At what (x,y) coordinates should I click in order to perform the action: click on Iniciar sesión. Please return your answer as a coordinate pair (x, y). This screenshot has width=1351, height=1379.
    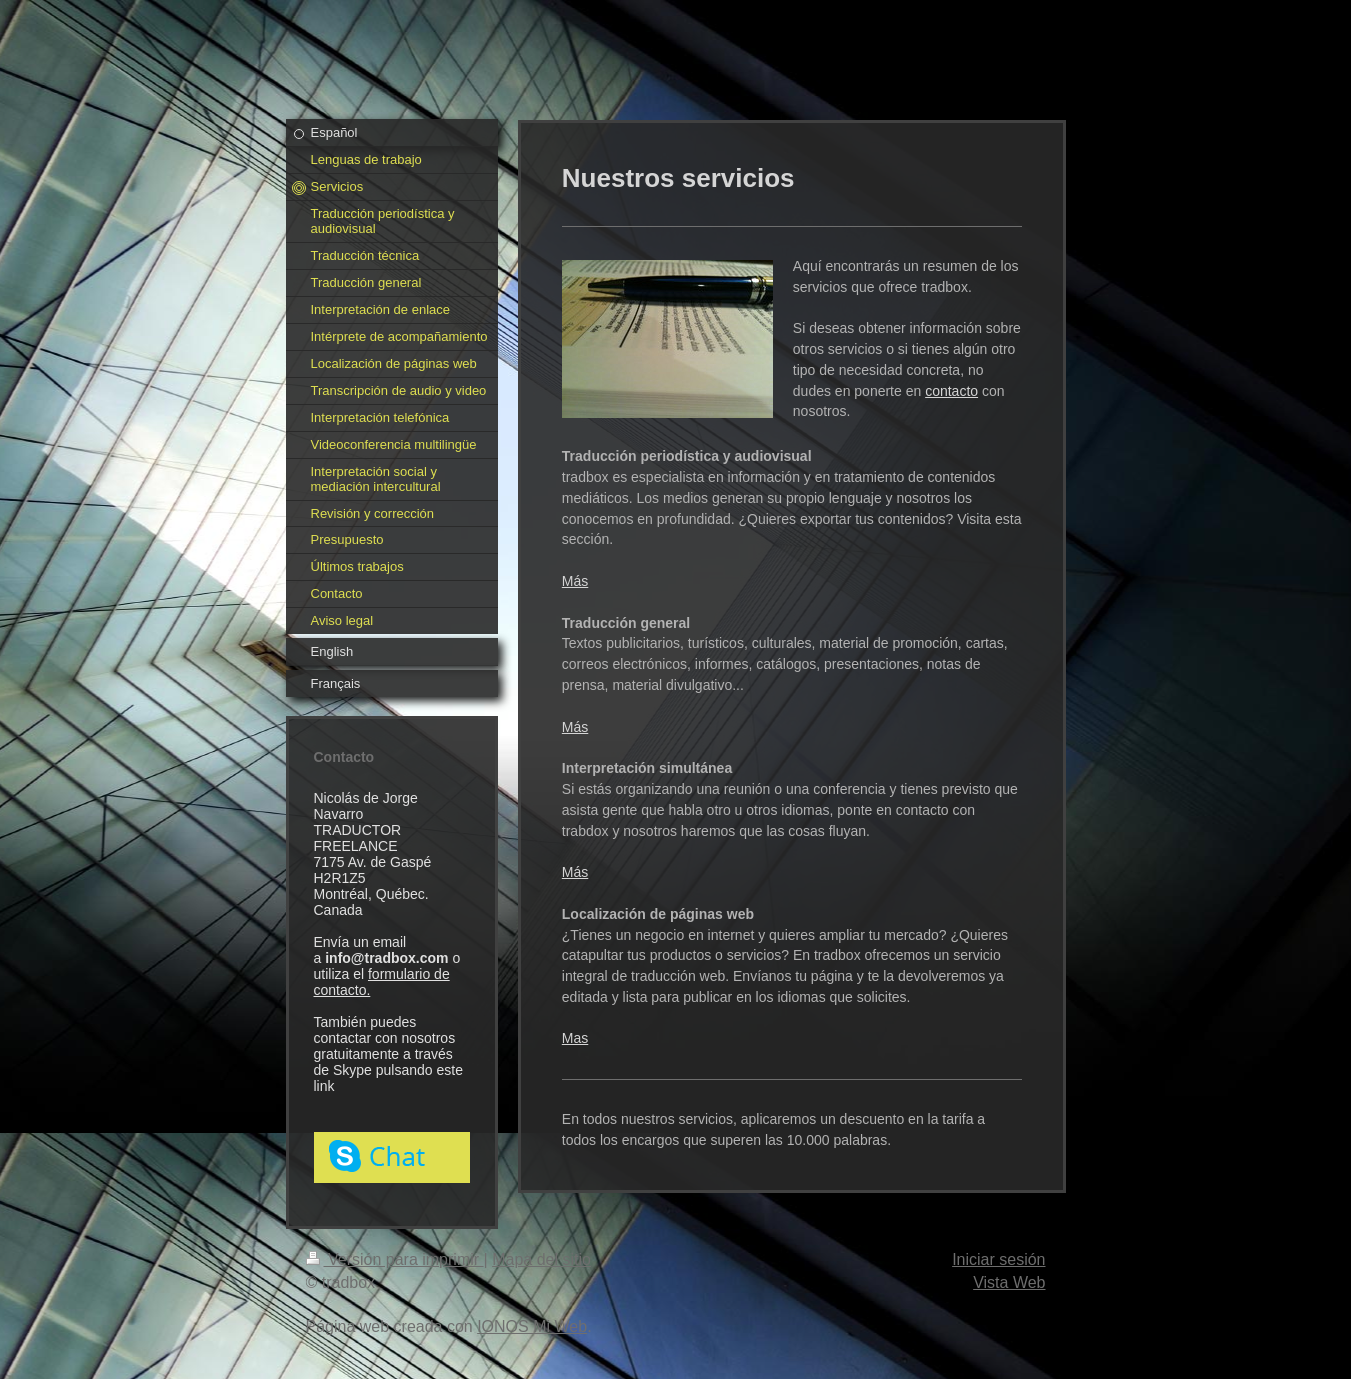
    Looking at the image, I should click on (998, 1259).